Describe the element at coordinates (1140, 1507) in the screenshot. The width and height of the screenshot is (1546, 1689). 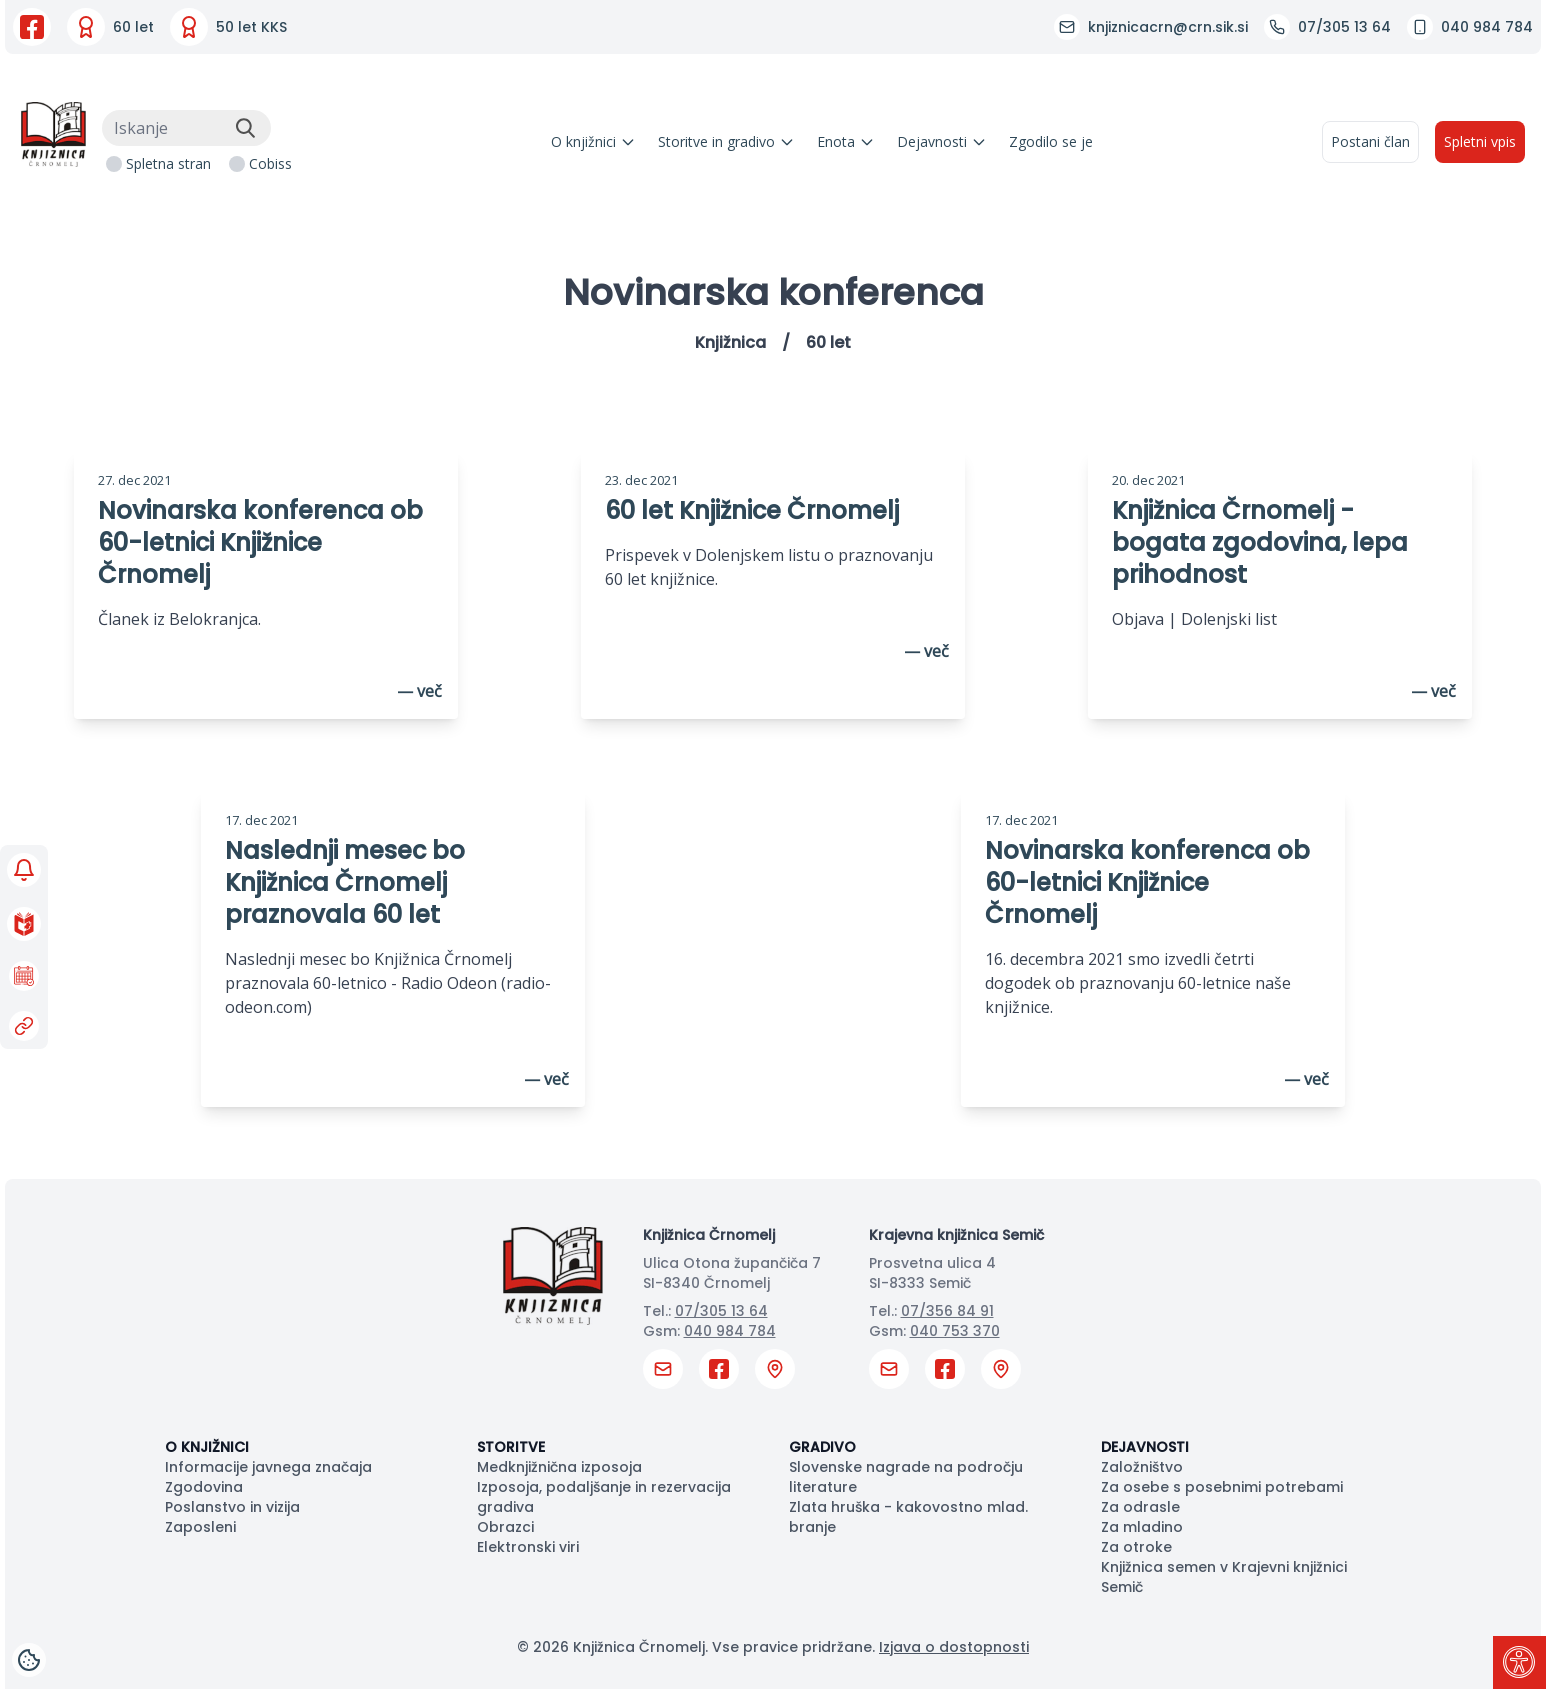
I see `Za odrasle` at that location.